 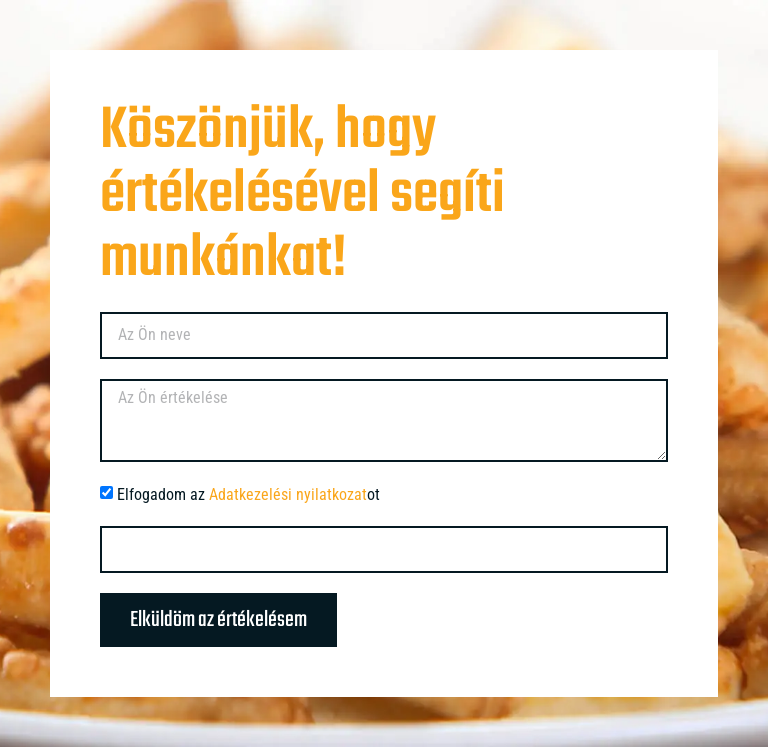 What do you see at coordinates (288, 494) in the screenshot?
I see `Adatkezelési nyilatkozat` at bounding box center [288, 494].